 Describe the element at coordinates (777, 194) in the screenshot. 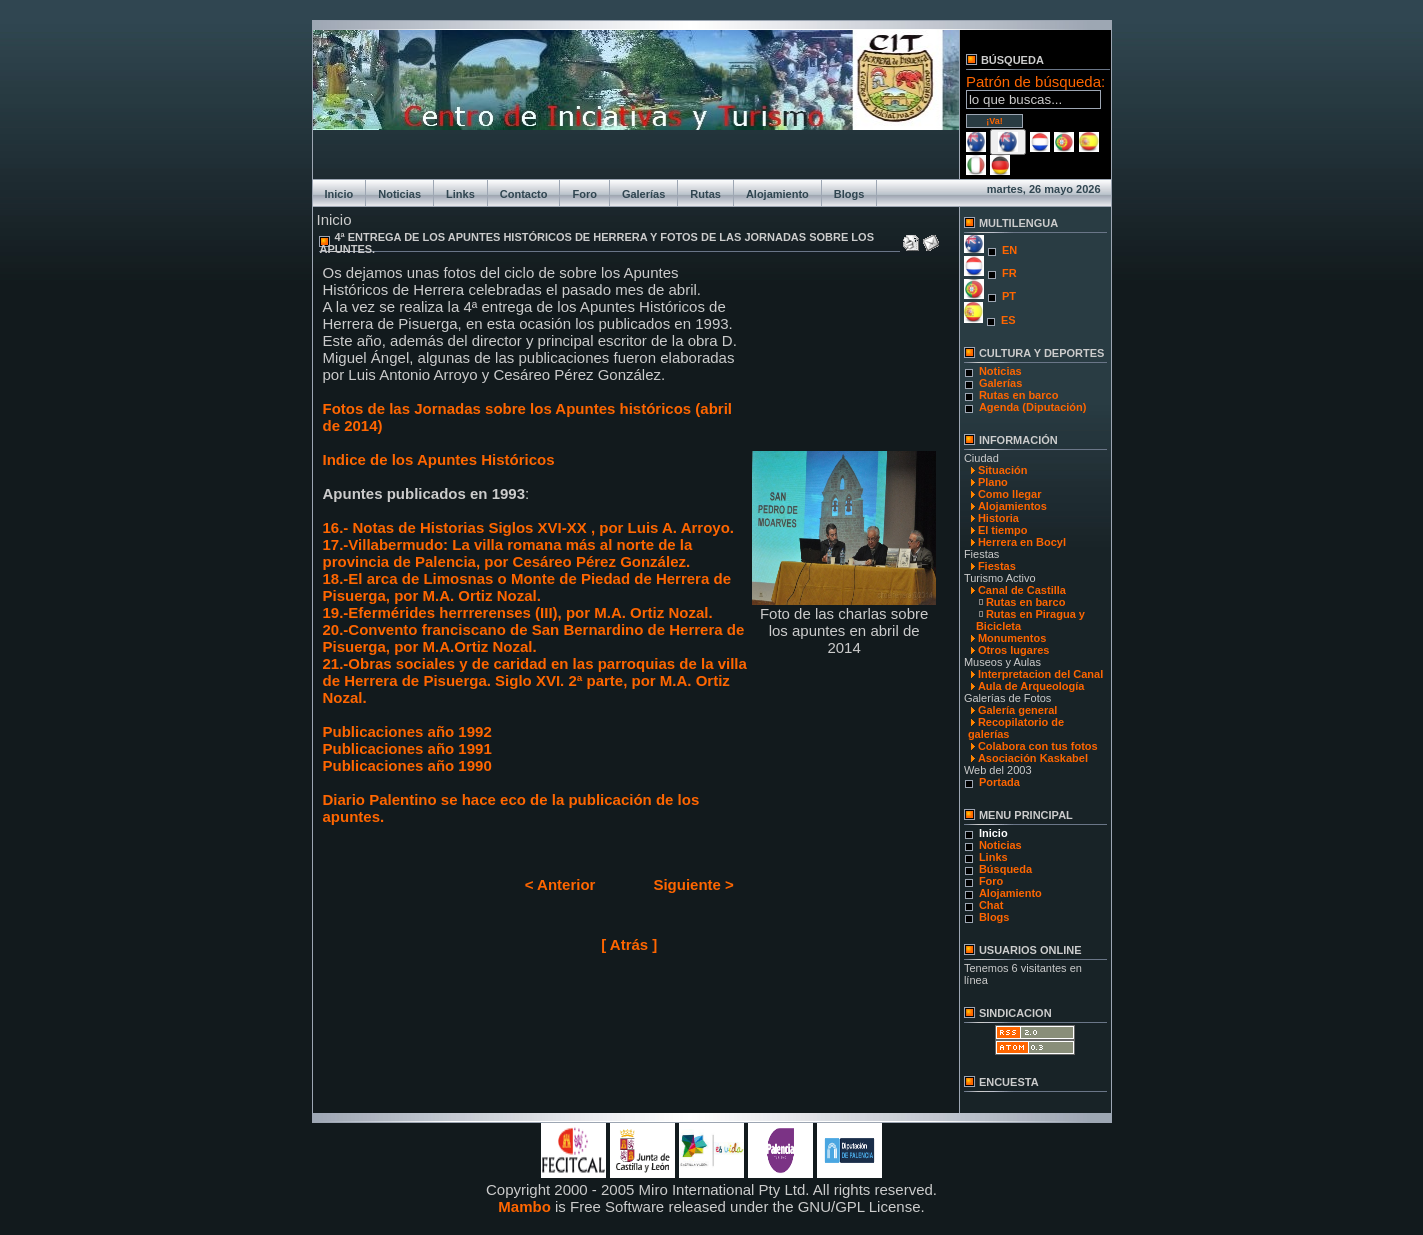

I see `Alojamiento` at that location.